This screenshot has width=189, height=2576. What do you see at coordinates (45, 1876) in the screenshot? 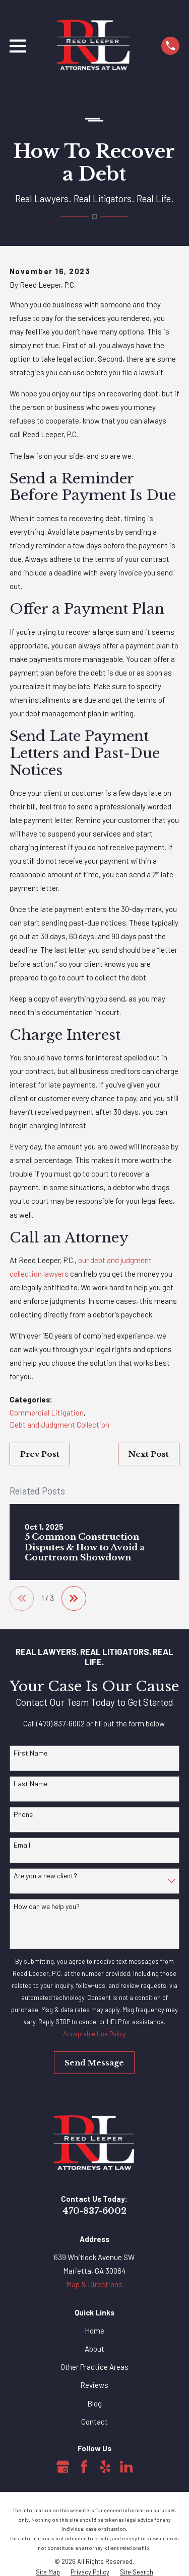
I see `Are you a new client?` at bounding box center [45, 1876].